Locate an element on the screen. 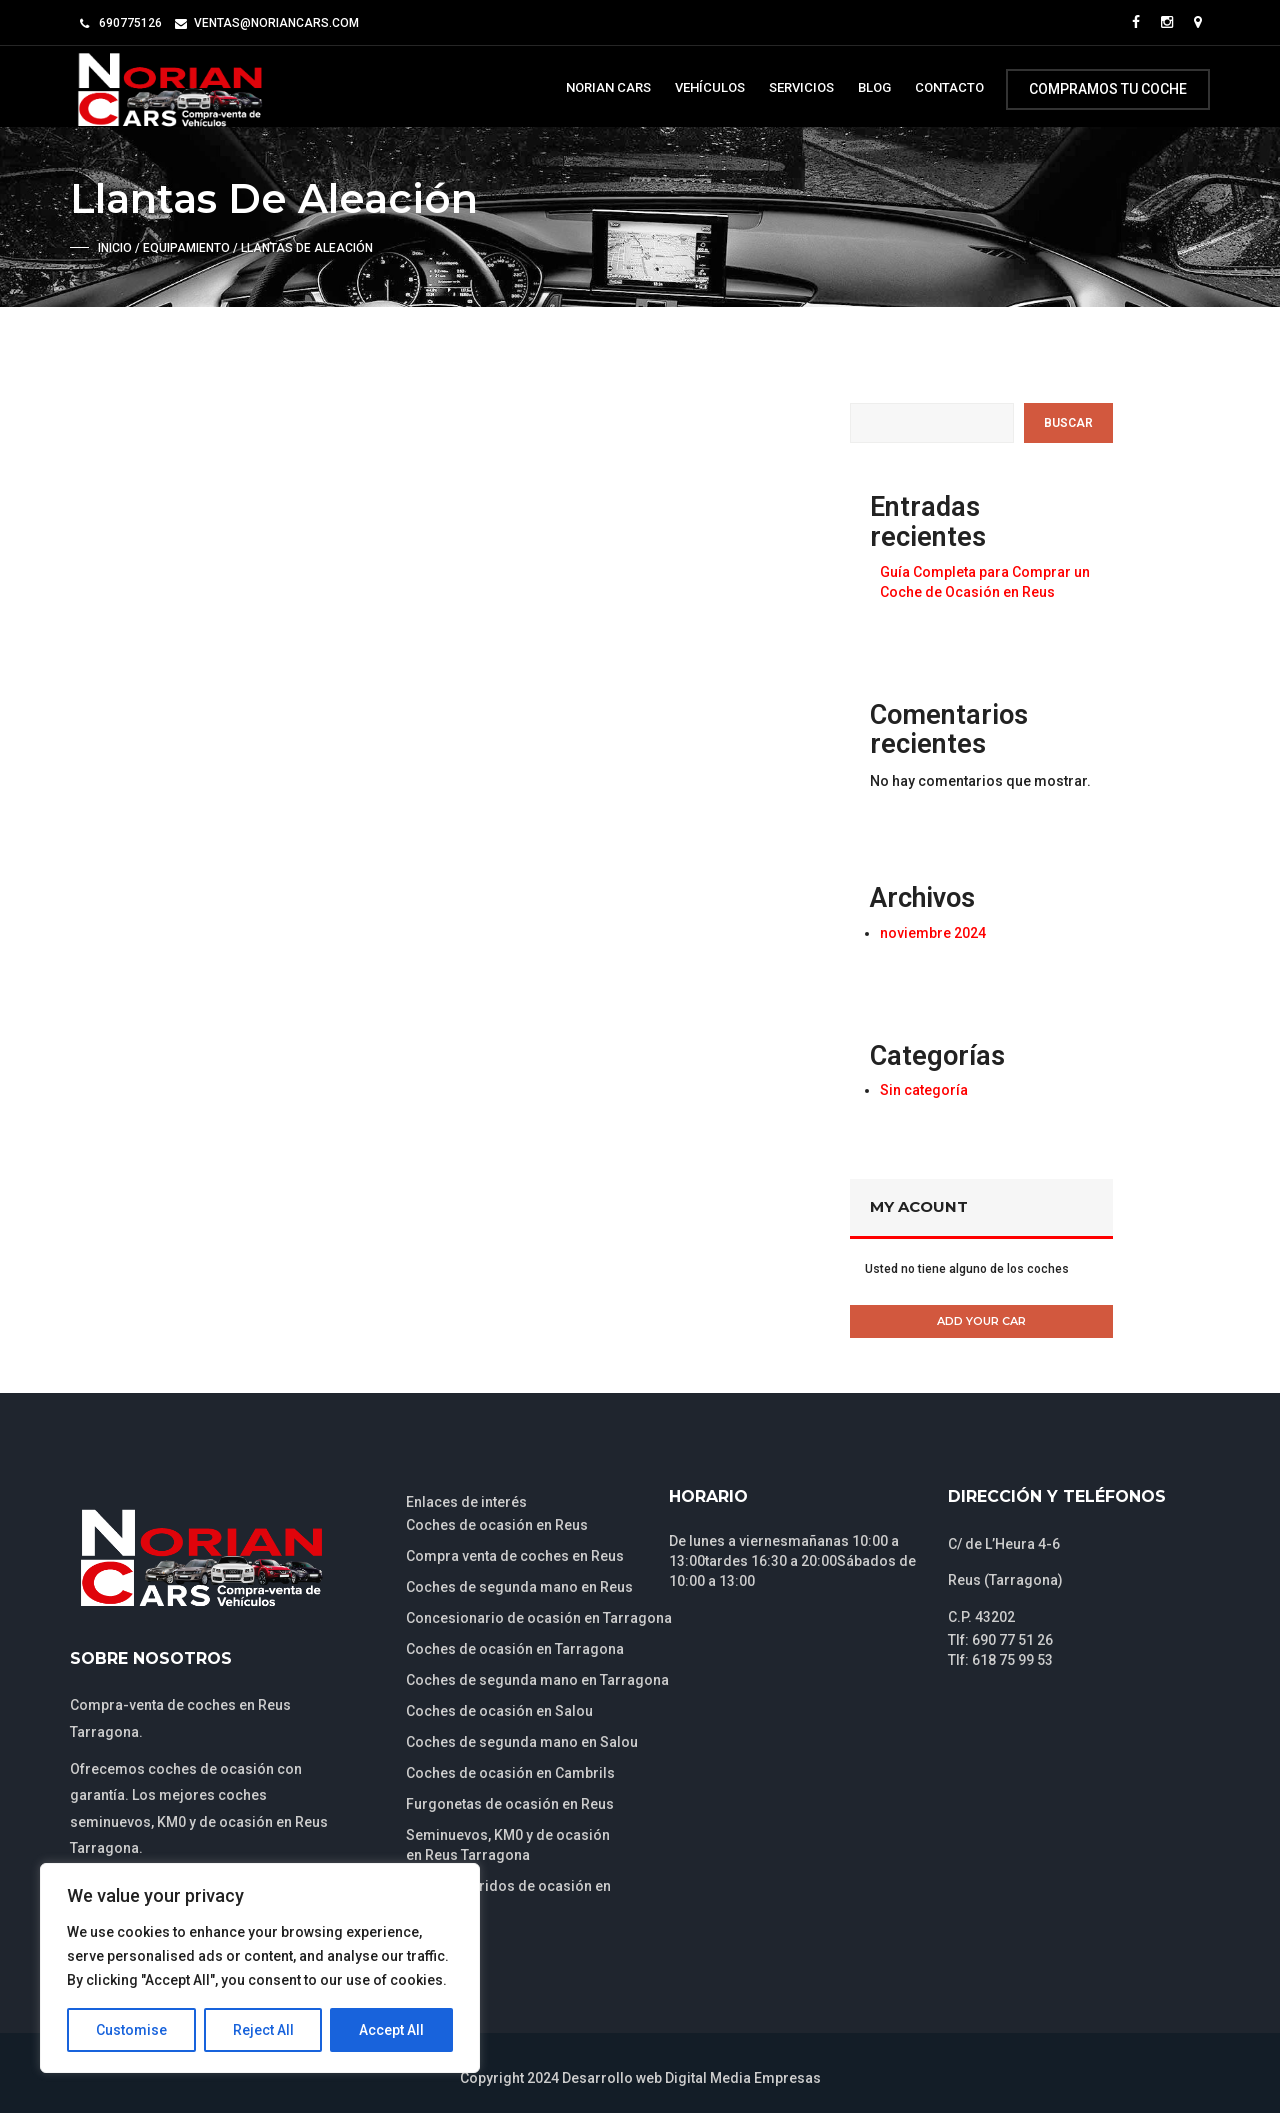 This screenshot has width=1280, height=2113. Compramos tu coche is located at coordinates (1108, 89).